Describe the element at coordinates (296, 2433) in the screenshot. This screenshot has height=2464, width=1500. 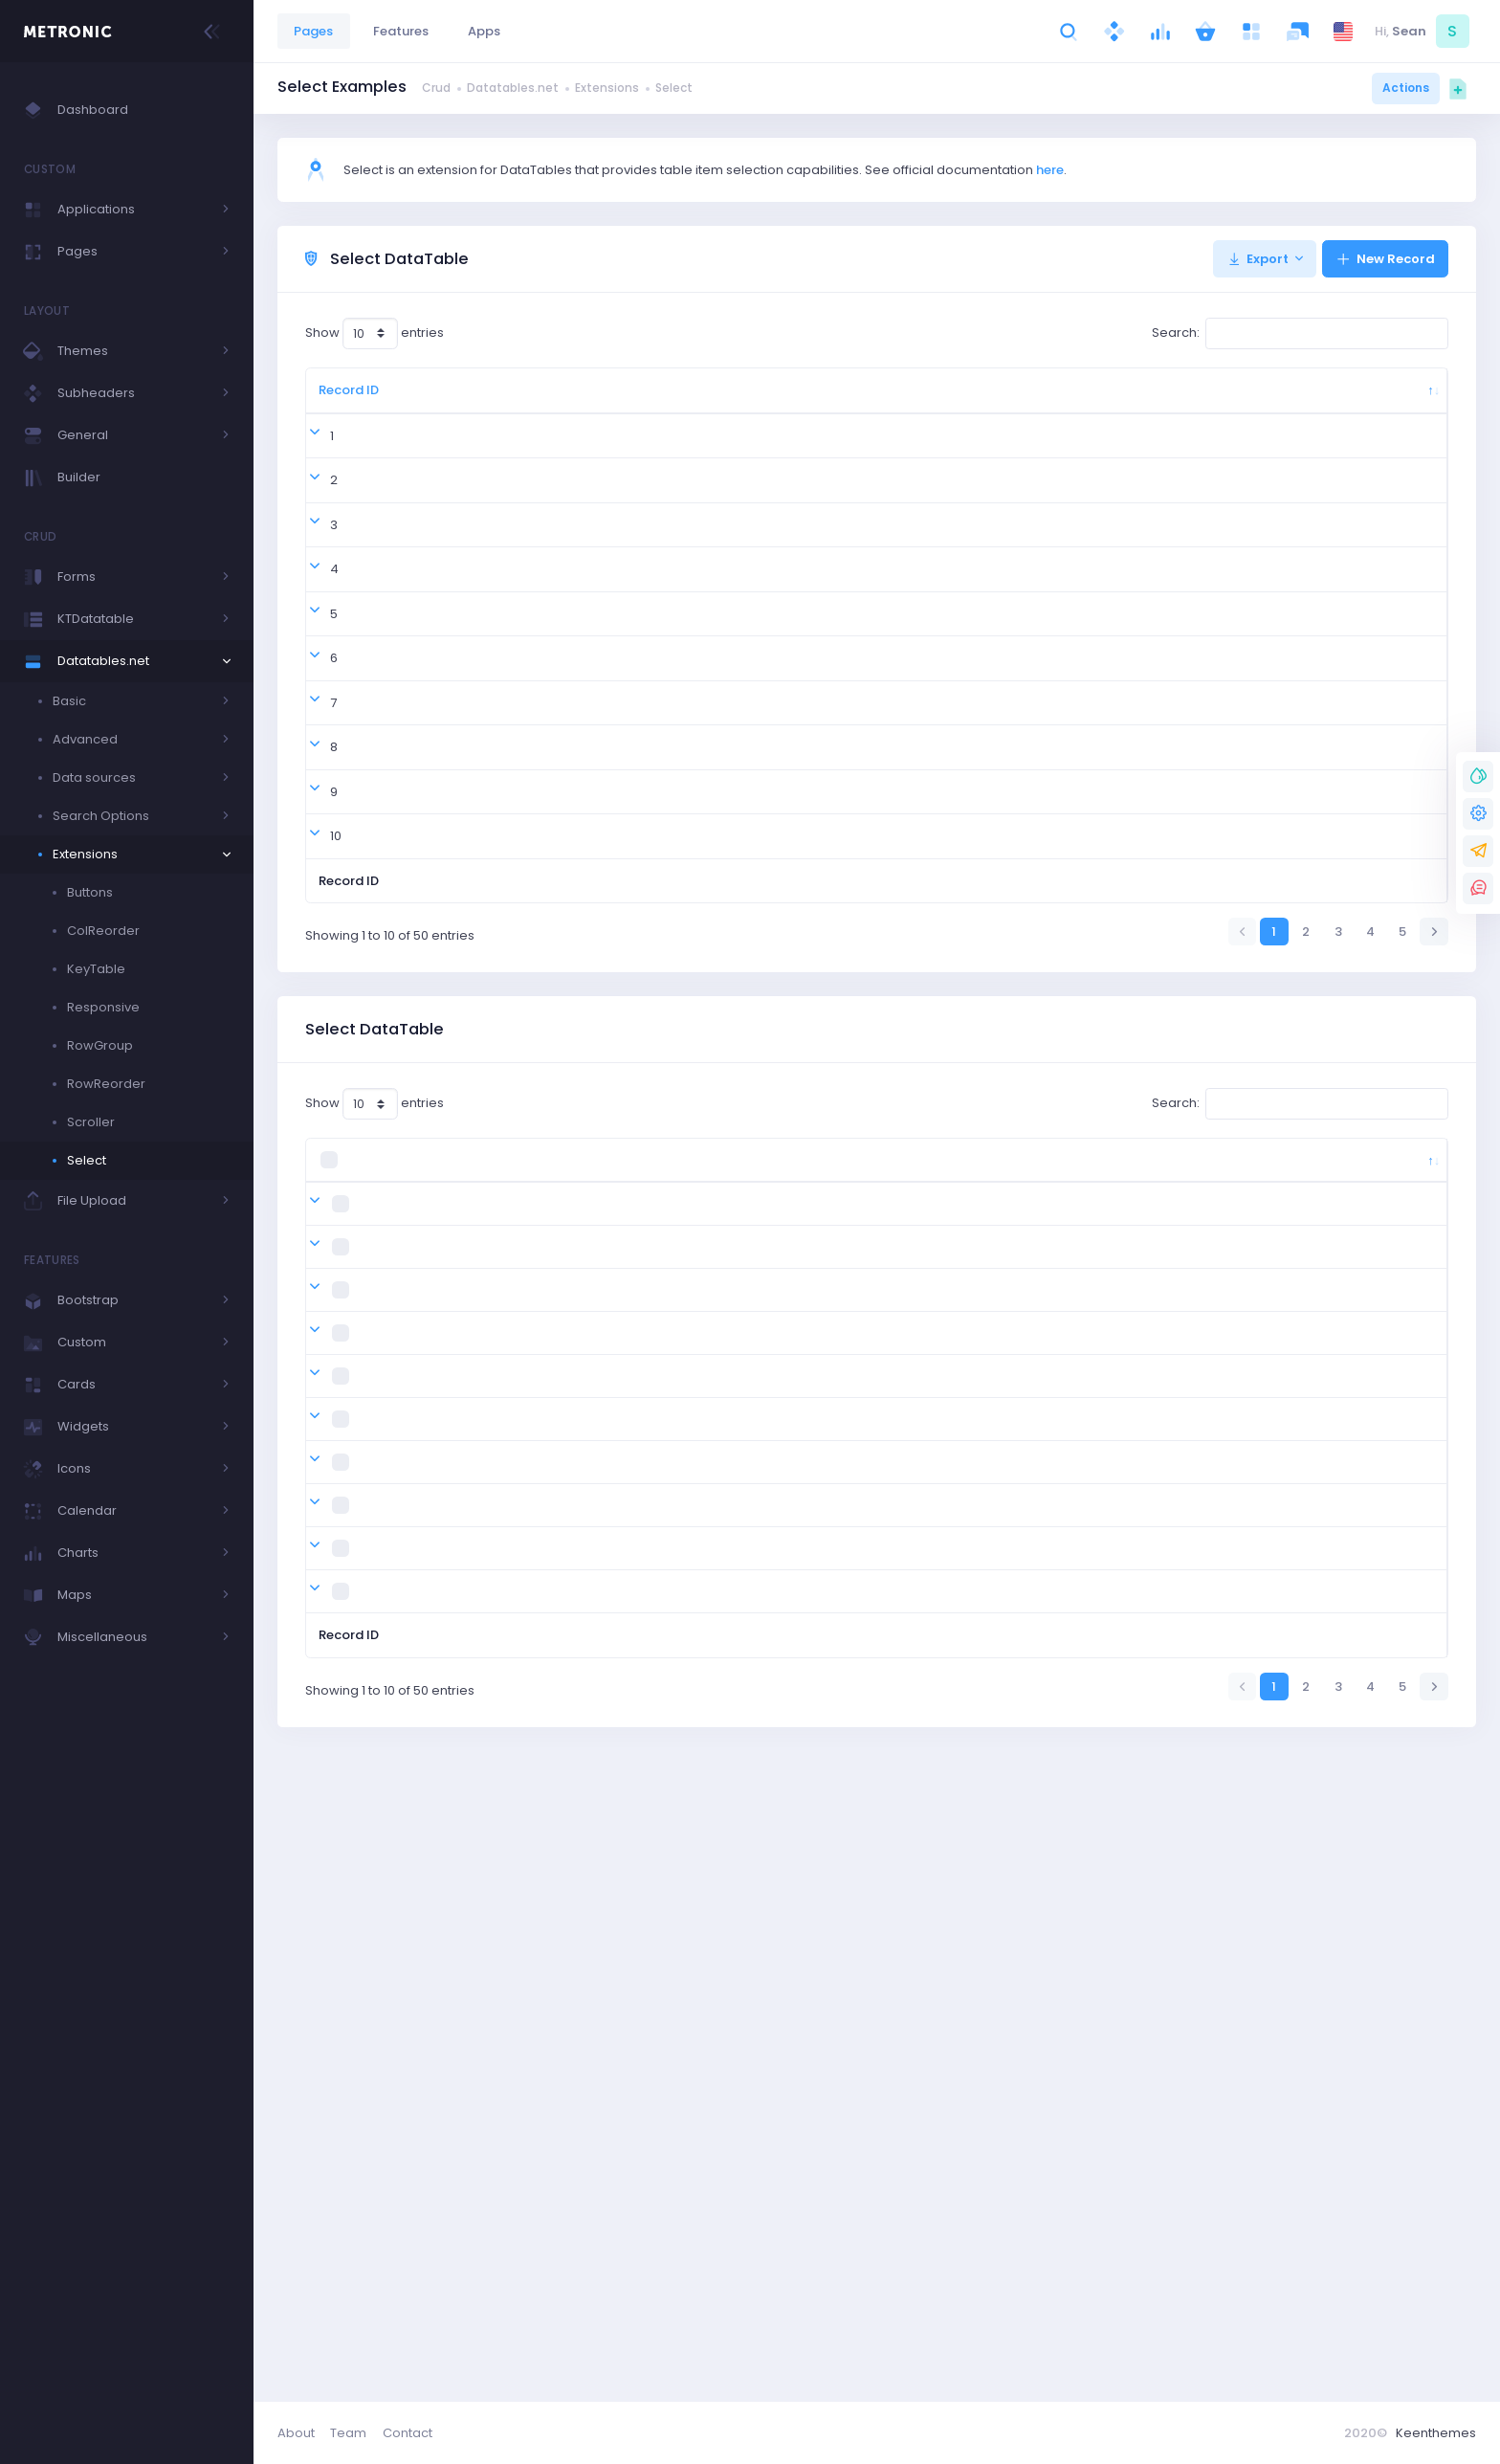
I see `About` at that location.